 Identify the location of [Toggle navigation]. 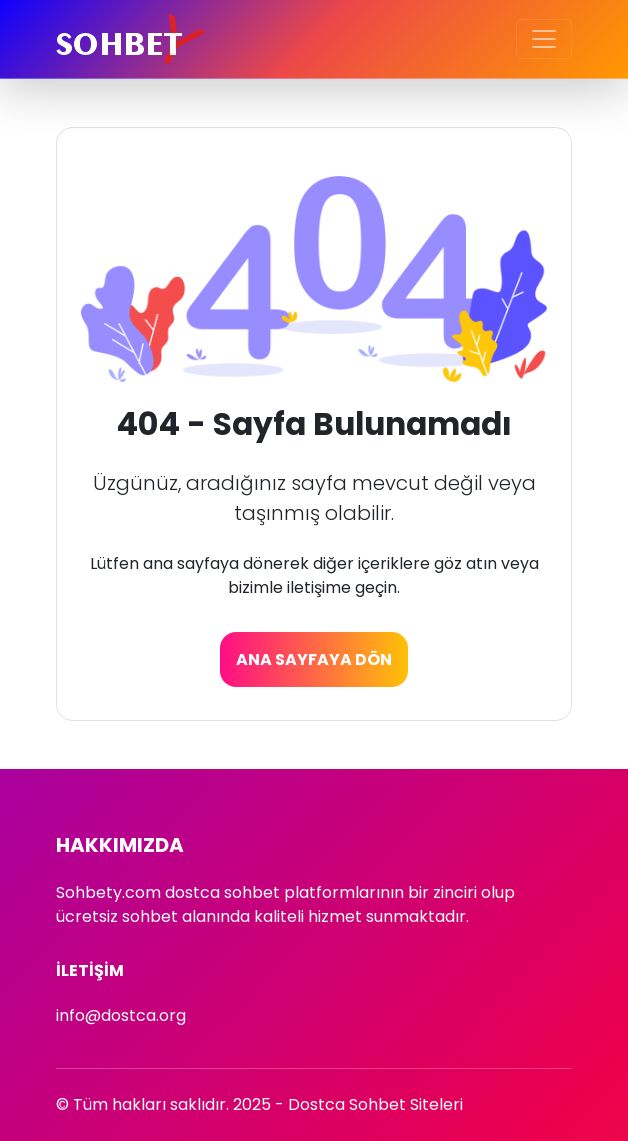
(544, 39).